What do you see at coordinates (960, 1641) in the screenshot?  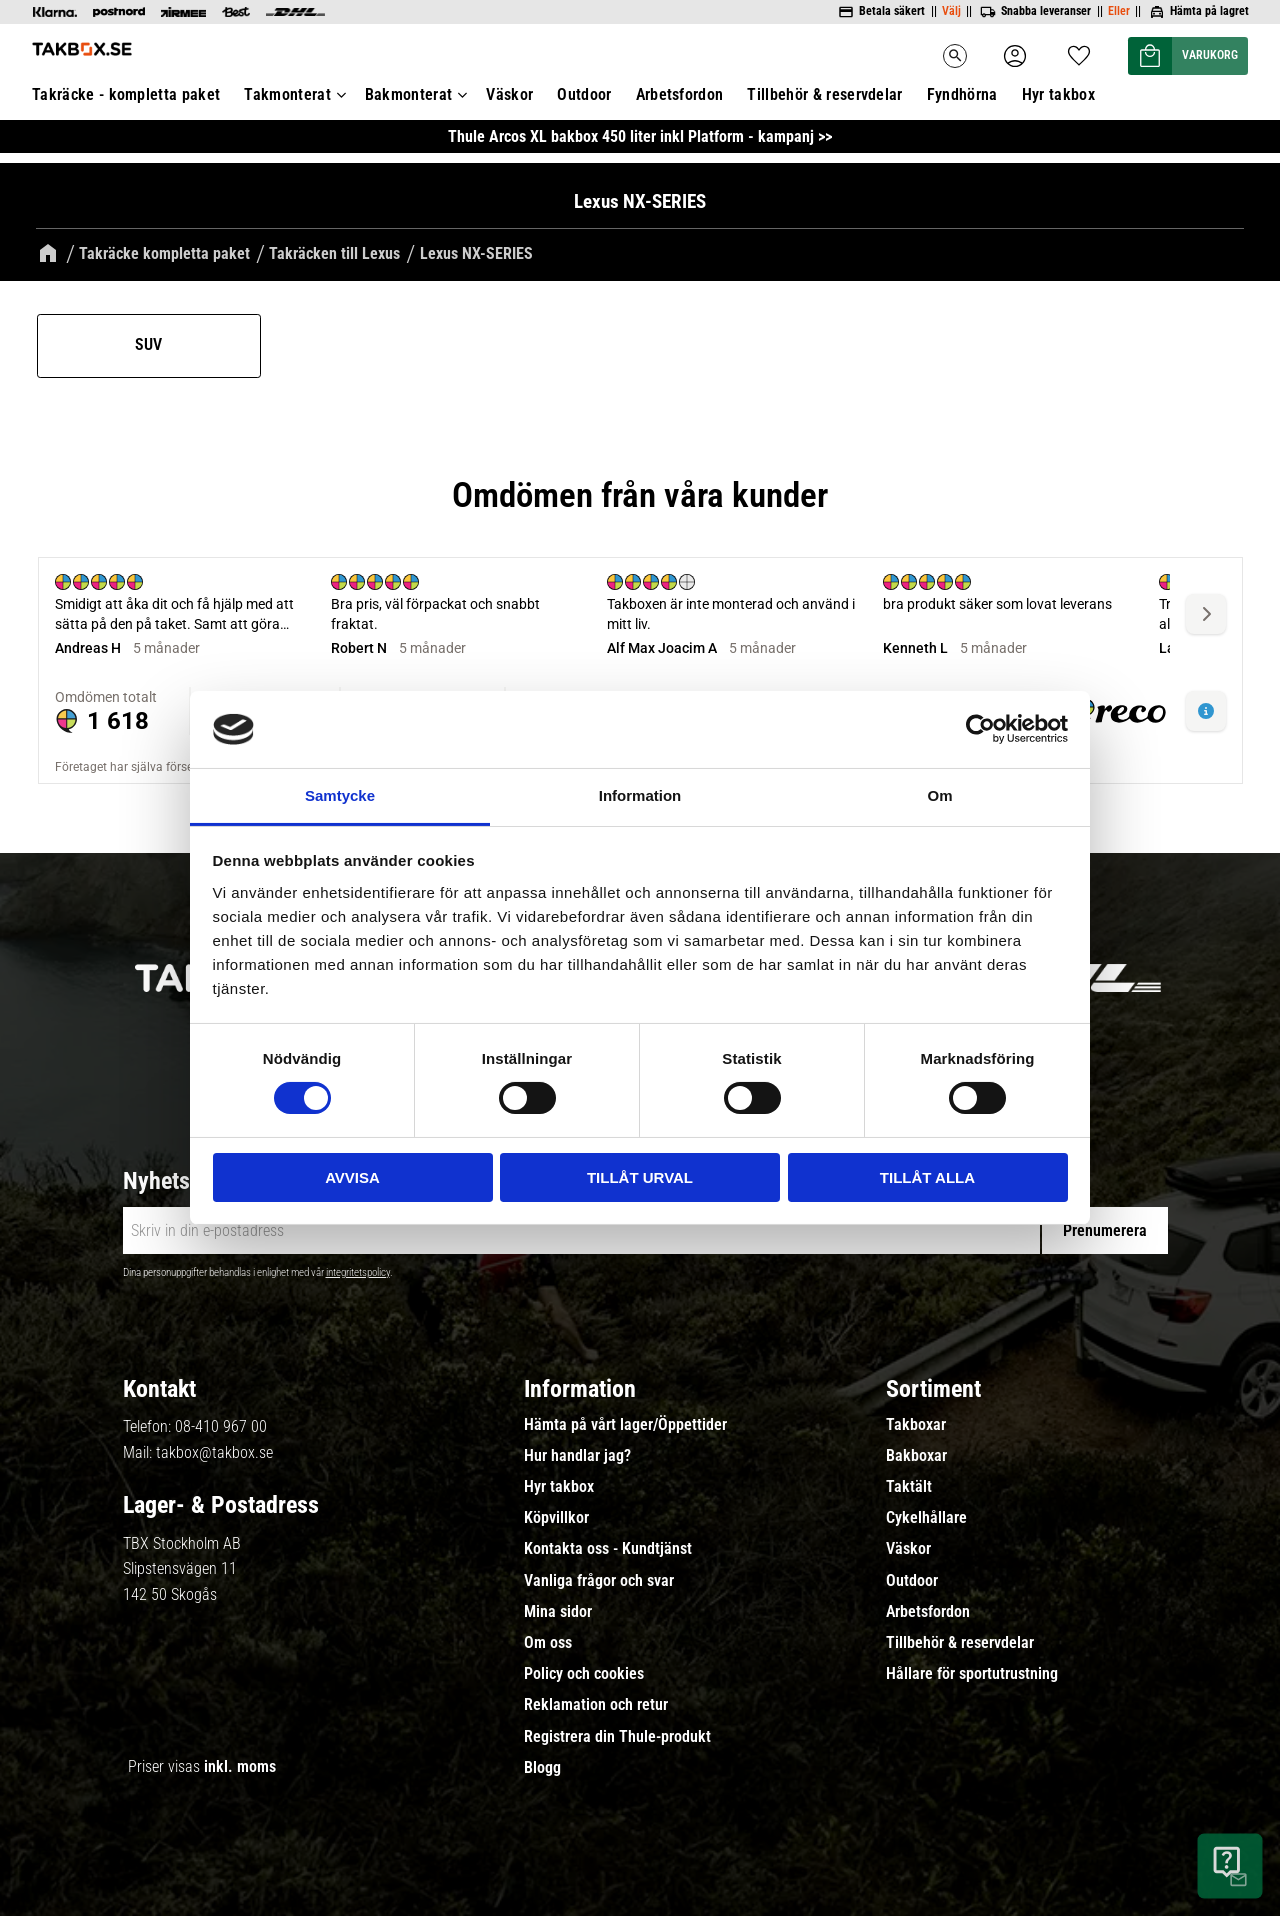 I see `Tillbehör & reservdelar [menuitem]` at bounding box center [960, 1641].